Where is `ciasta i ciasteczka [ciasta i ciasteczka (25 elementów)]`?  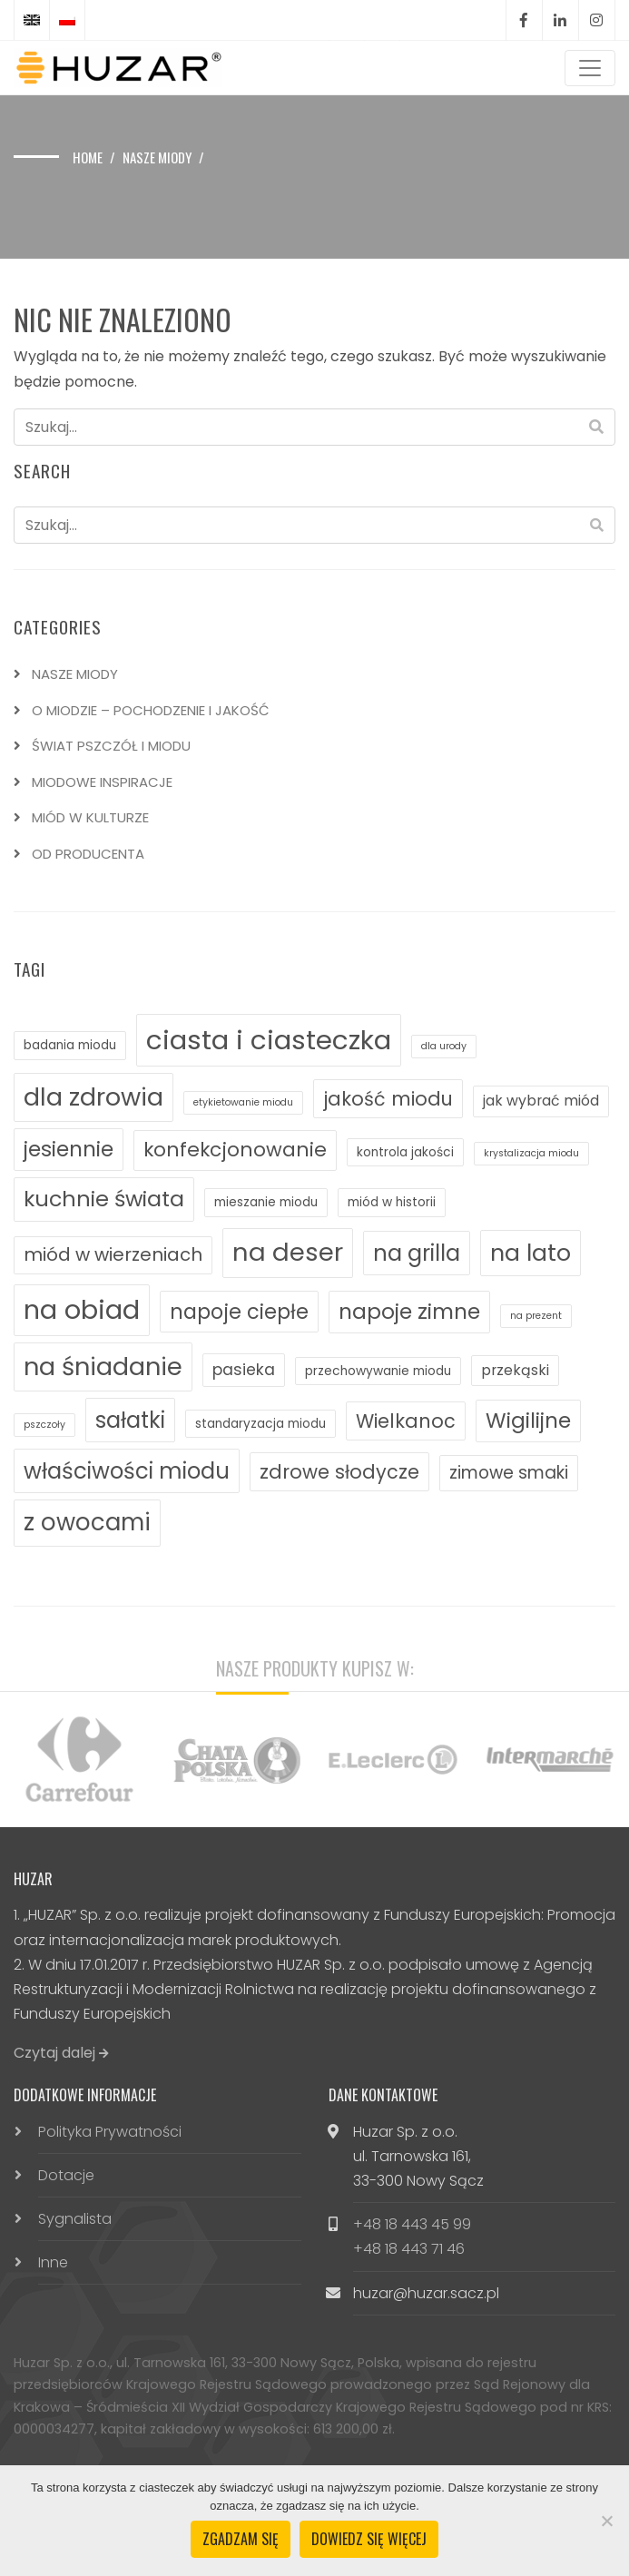
ciasta i ciasteczka [ciasta i ciasteczka (25 elementów)] is located at coordinates (268, 1039).